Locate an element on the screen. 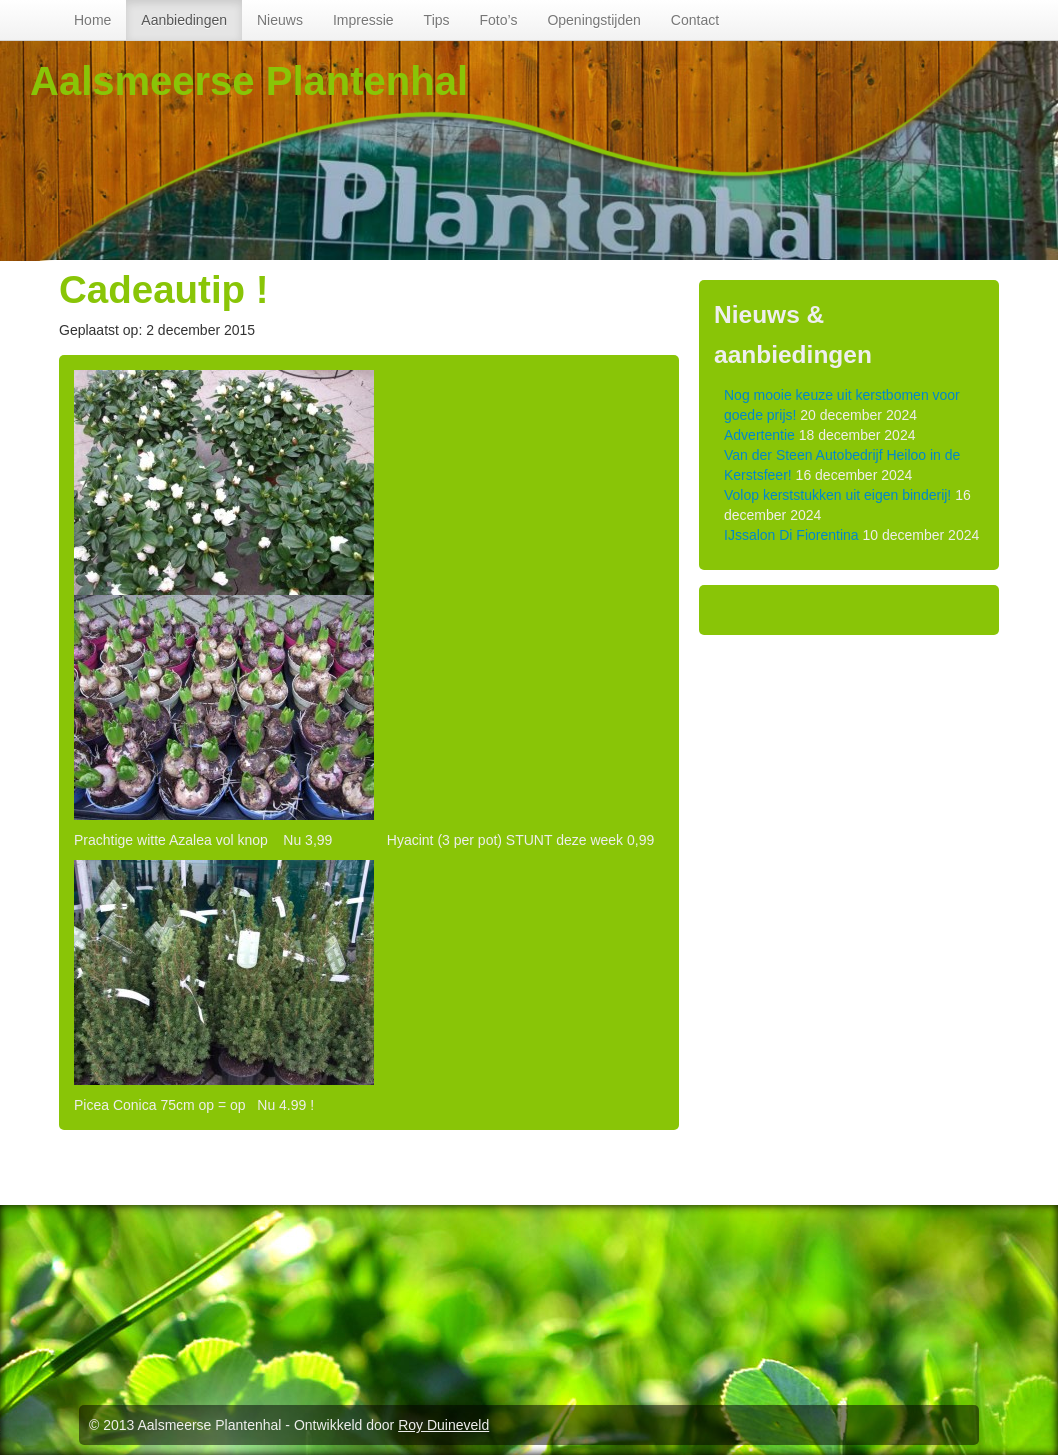  IJssalon Di Fiorentina is located at coordinates (791, 535).